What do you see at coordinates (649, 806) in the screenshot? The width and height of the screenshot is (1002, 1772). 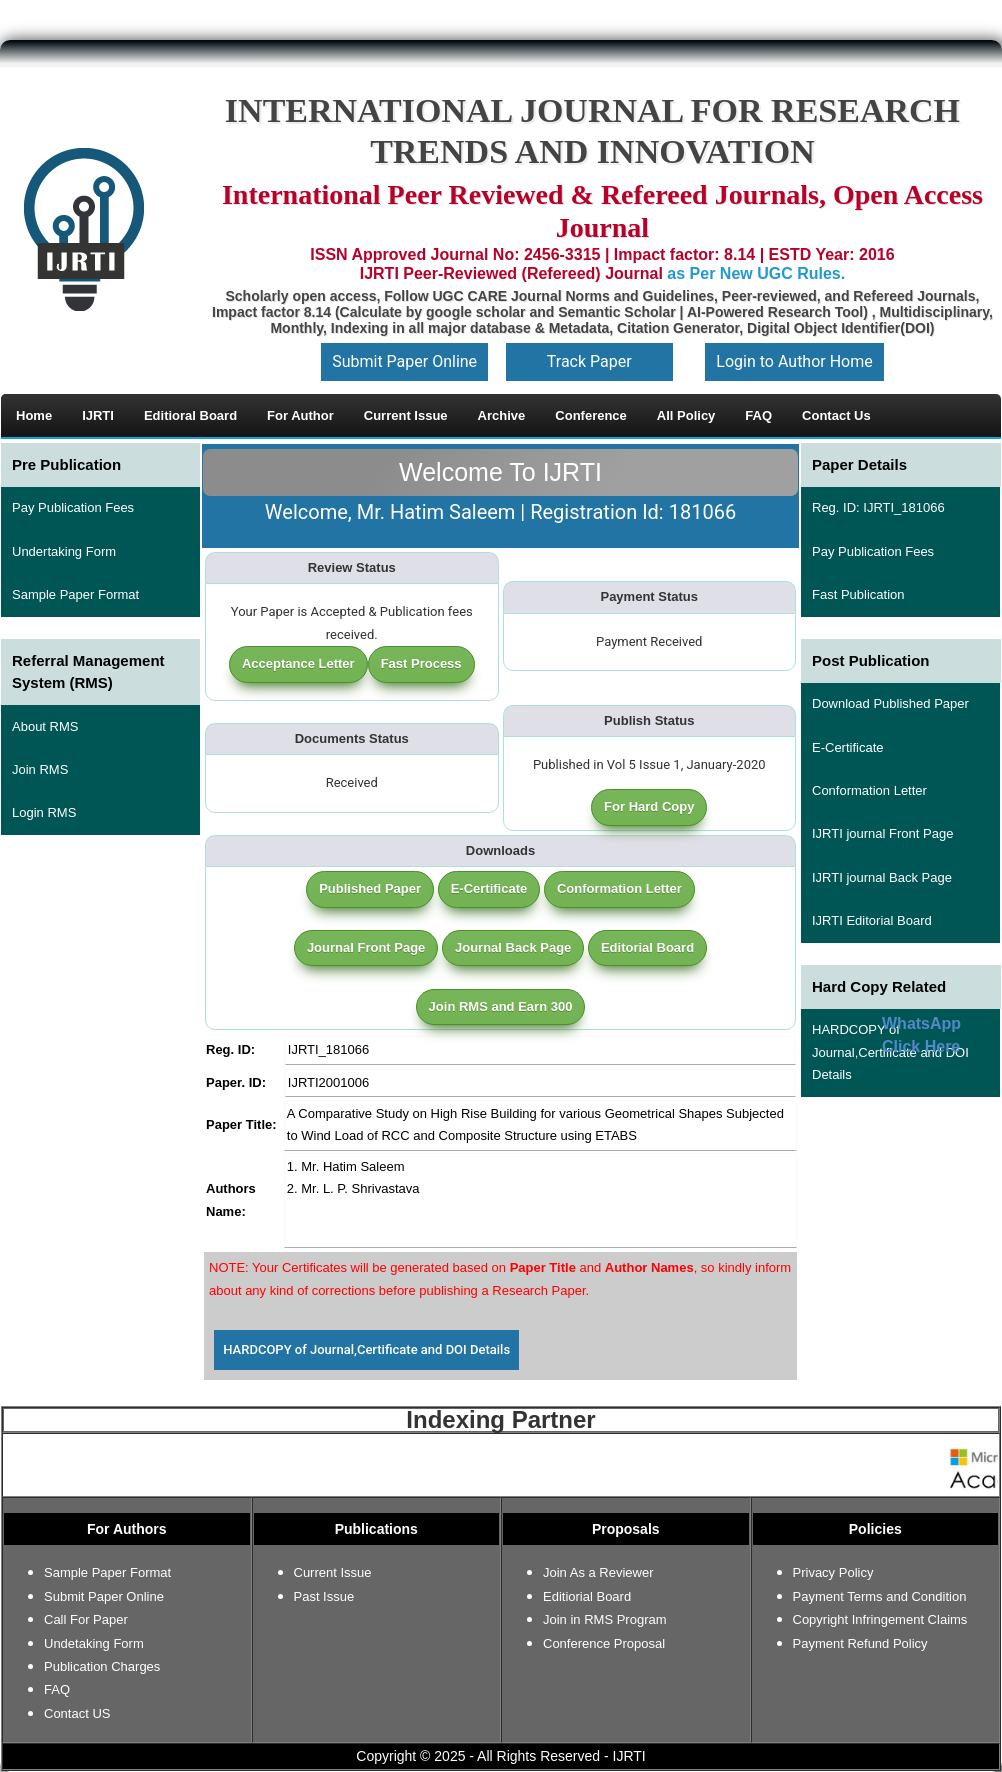 I see `For Hard Copy` at bounding box center [649, 806].